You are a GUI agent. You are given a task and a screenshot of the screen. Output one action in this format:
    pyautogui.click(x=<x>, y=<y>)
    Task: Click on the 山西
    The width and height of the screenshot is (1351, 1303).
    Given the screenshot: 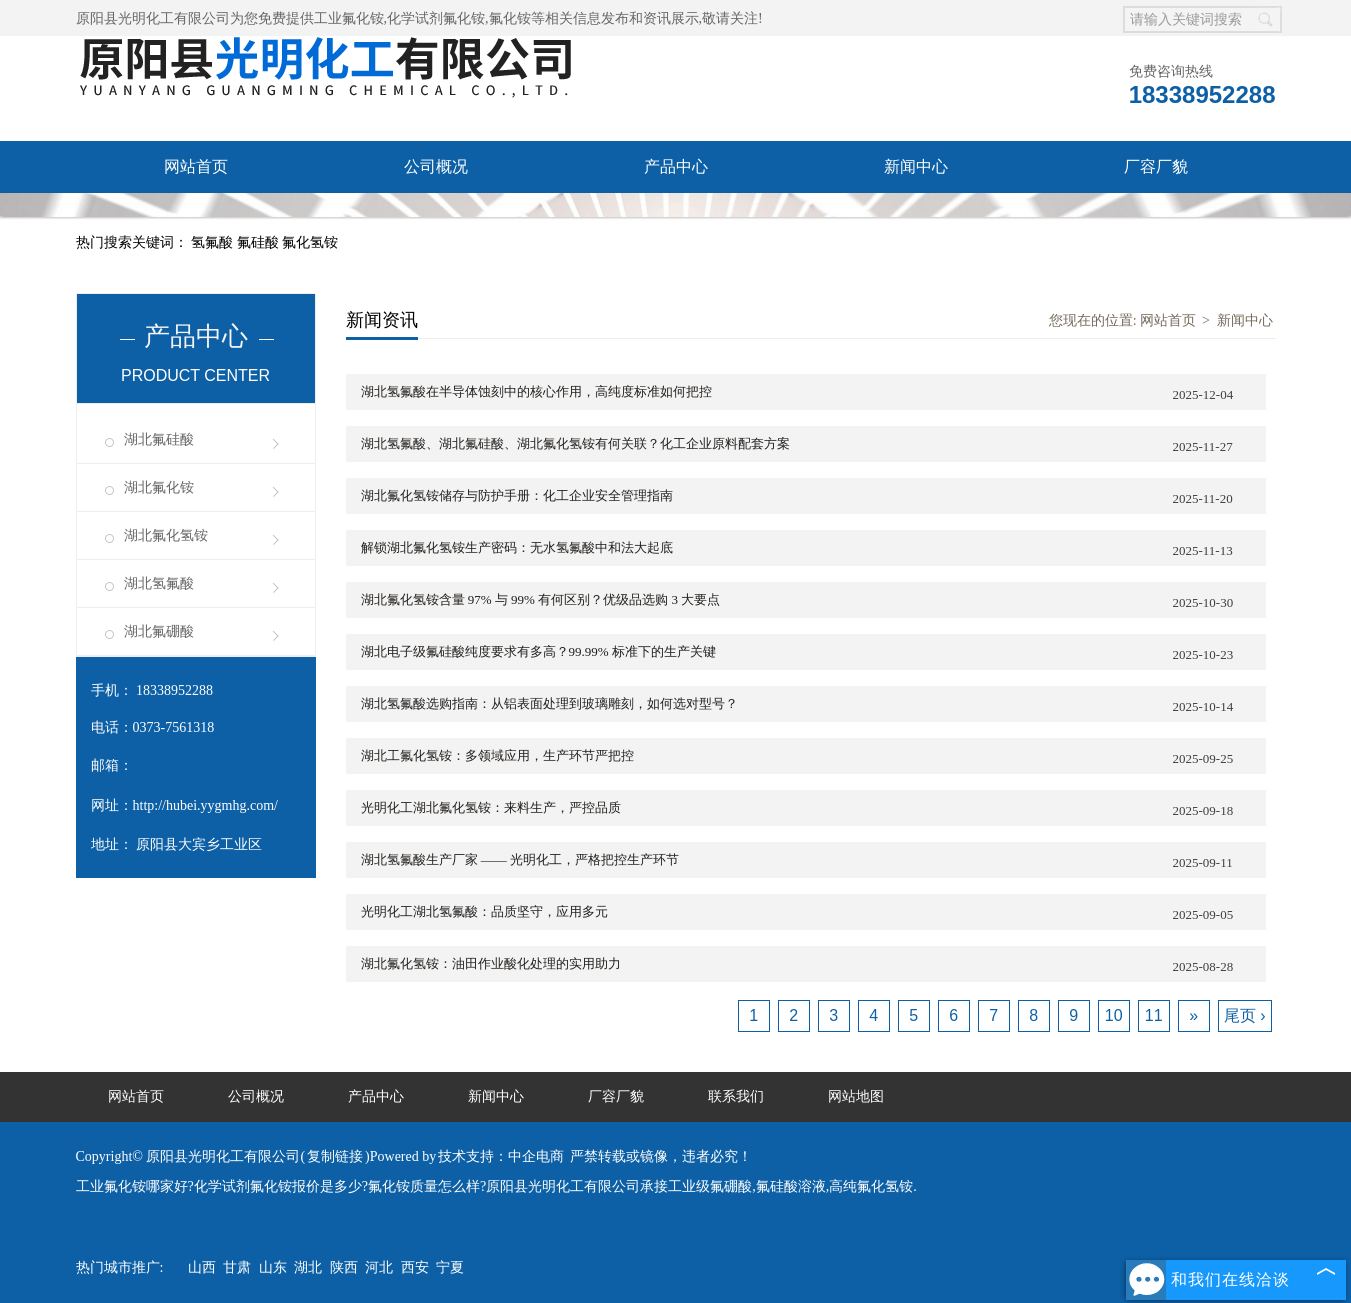 What is the action you would take?
    pyautogui.click(x=202, y=1267)
    